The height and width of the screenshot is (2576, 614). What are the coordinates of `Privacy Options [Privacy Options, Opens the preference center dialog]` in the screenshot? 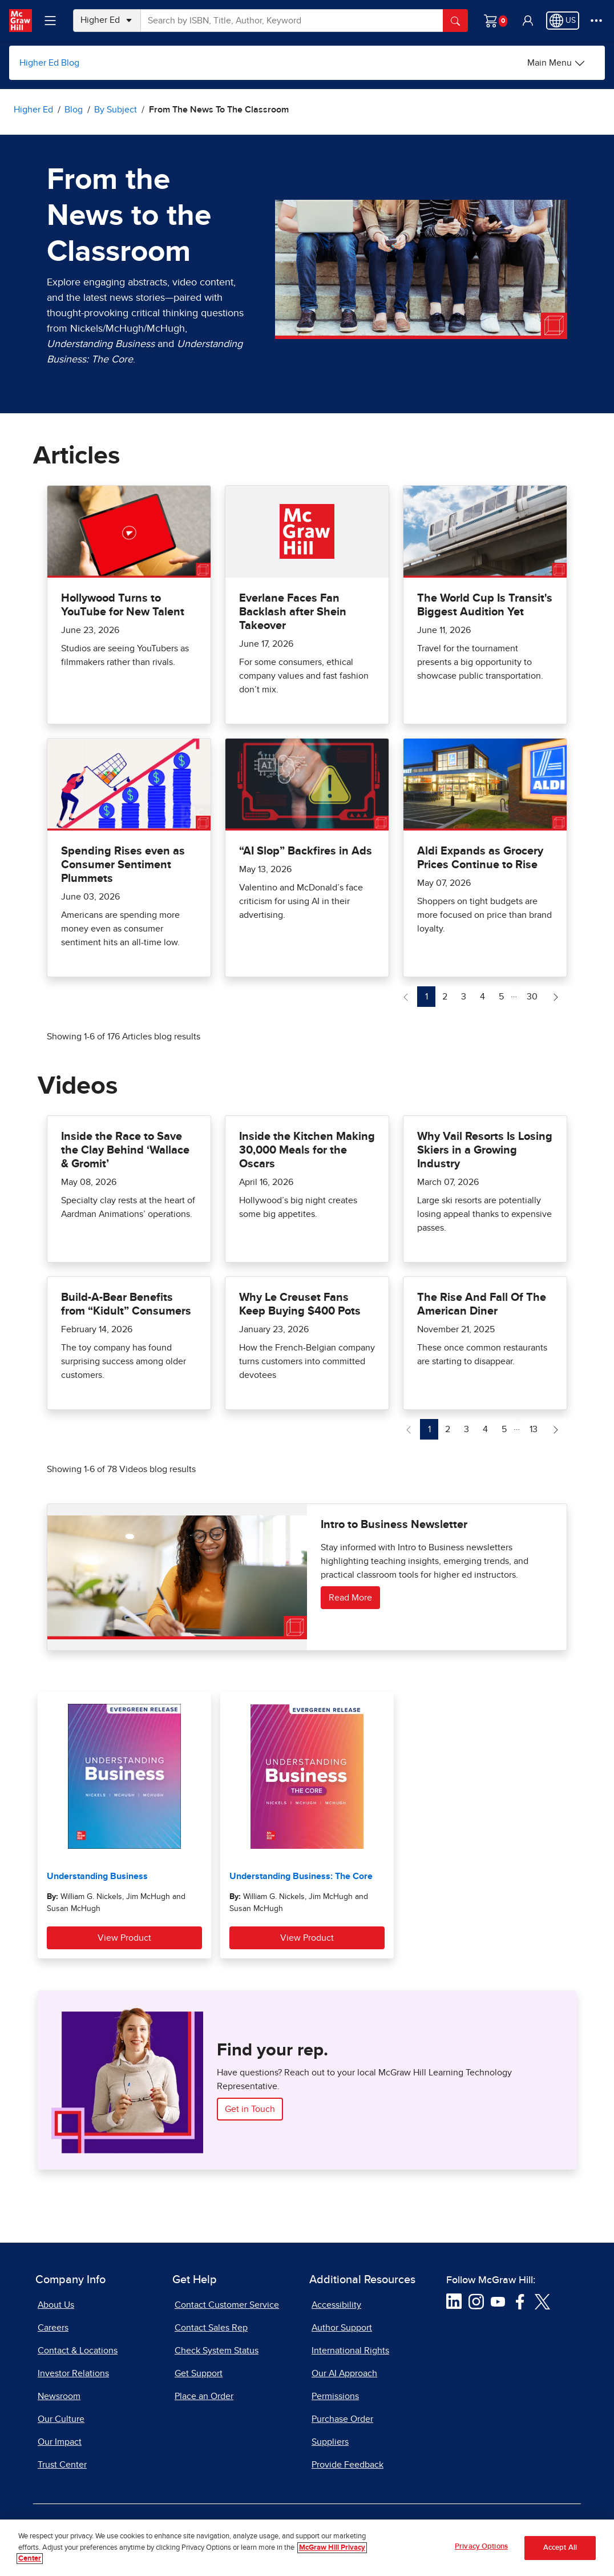 It's located at (481, 2546).